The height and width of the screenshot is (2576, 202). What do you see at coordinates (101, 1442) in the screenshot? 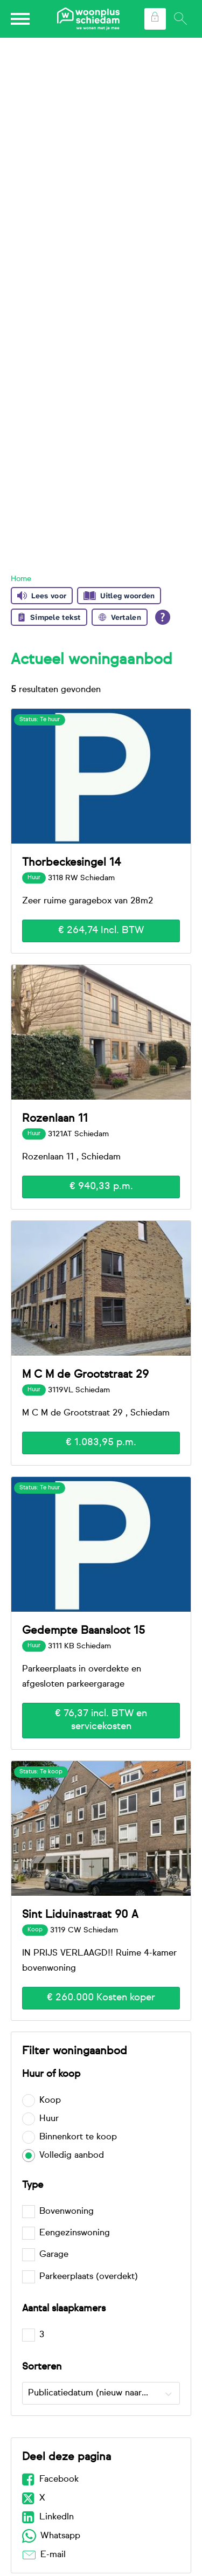
I see `€ 1.083,95 p.m.` at bounding box center [101, 1442].